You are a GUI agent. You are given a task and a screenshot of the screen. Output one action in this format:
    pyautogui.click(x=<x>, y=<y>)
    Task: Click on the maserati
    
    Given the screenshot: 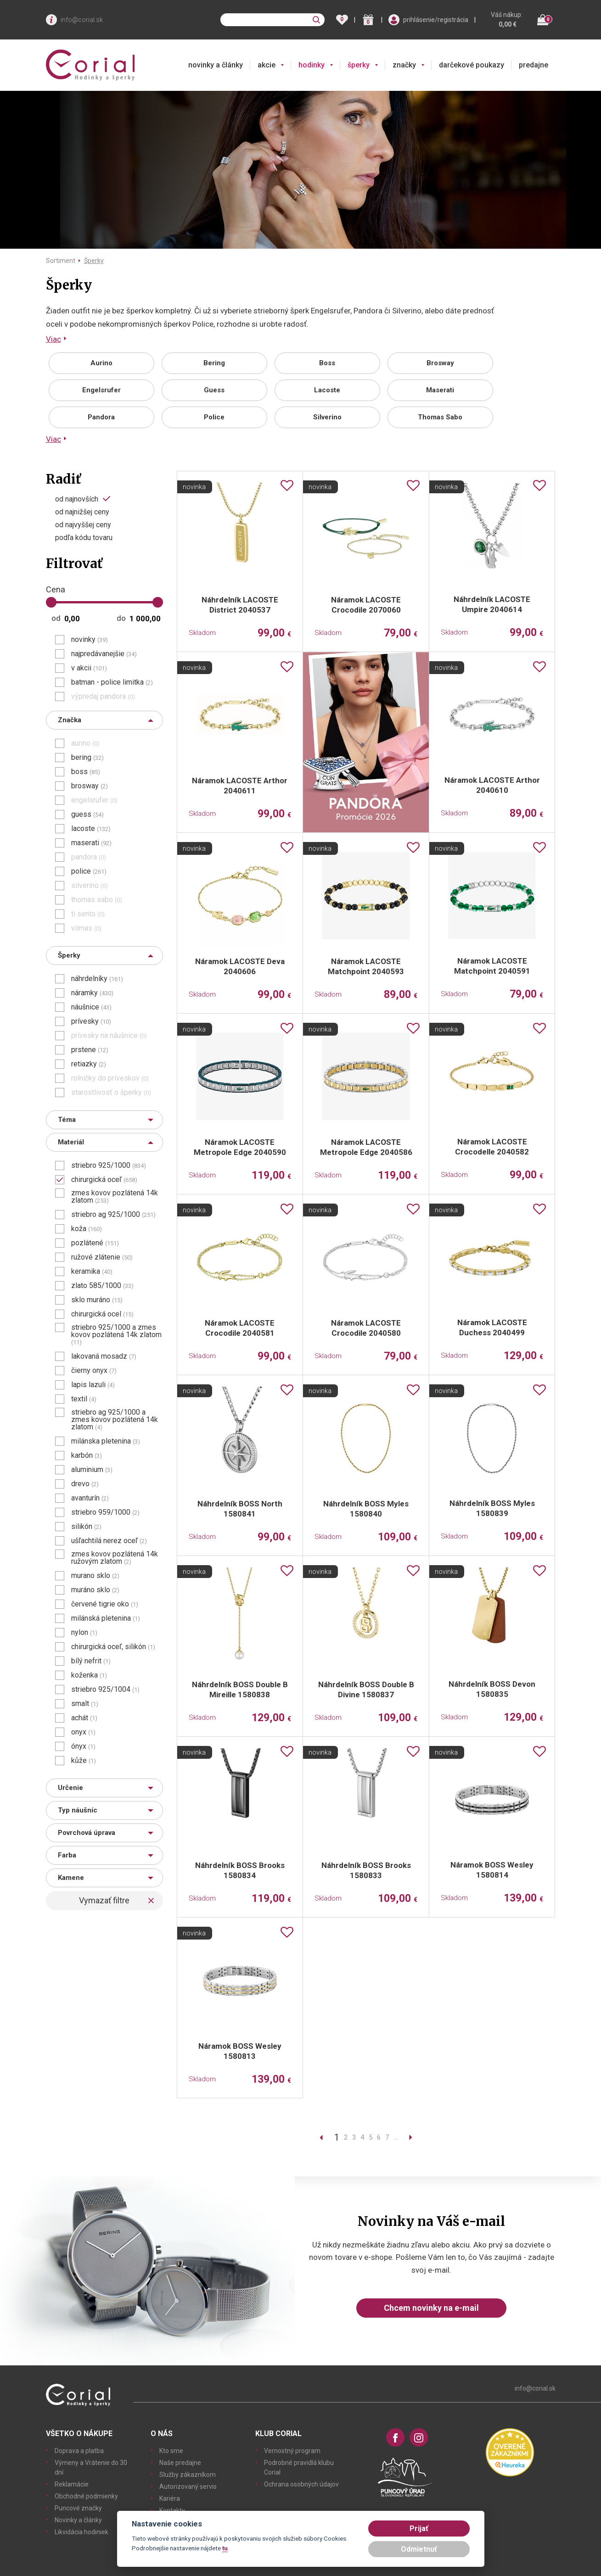 What is the action you would take?
    pyautogui.click(x=91, y=843)
    